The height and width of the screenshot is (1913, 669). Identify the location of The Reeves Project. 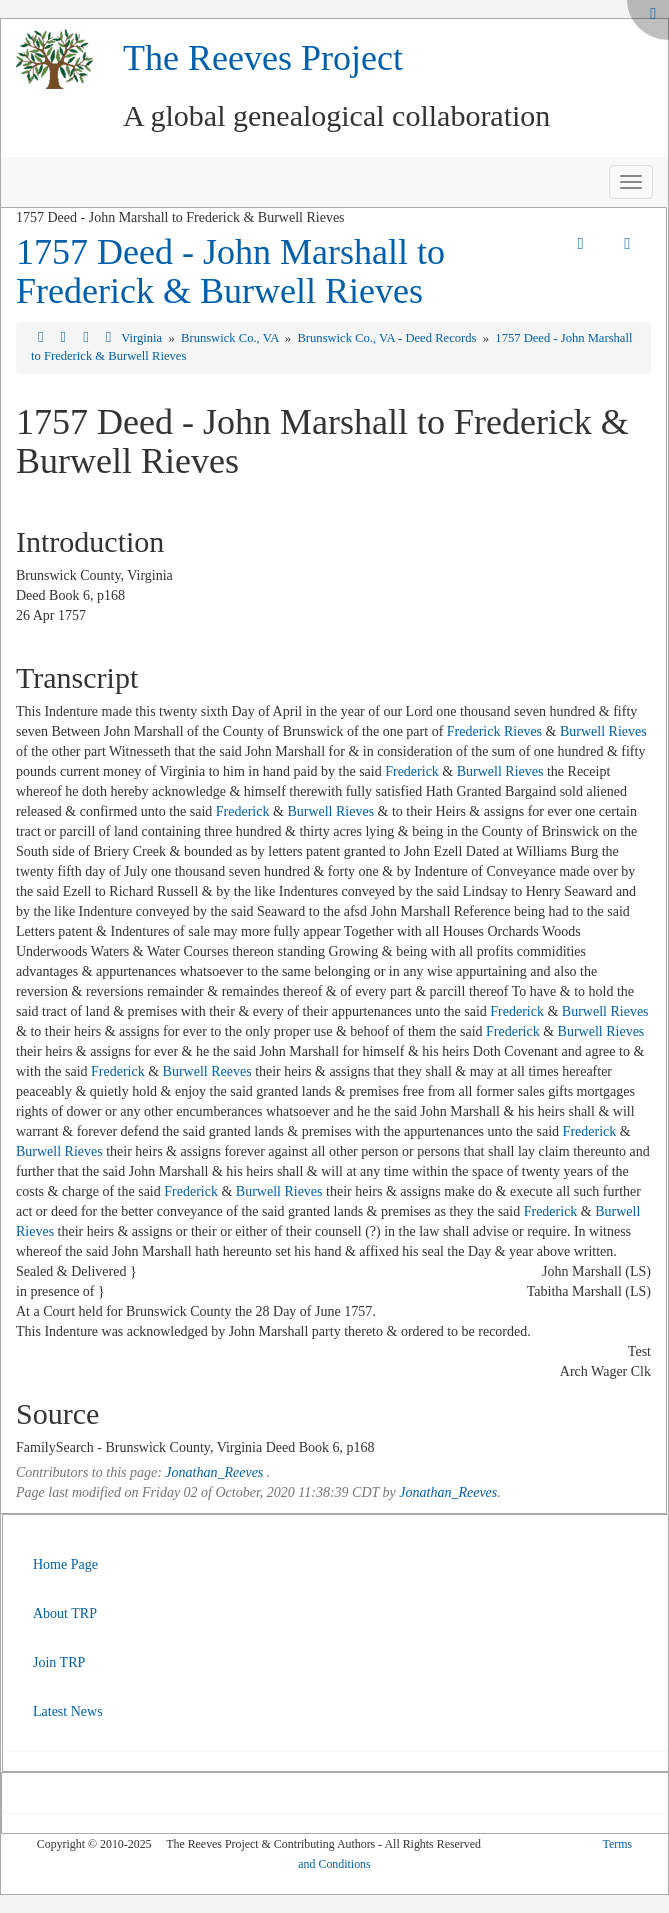
(263, 58).